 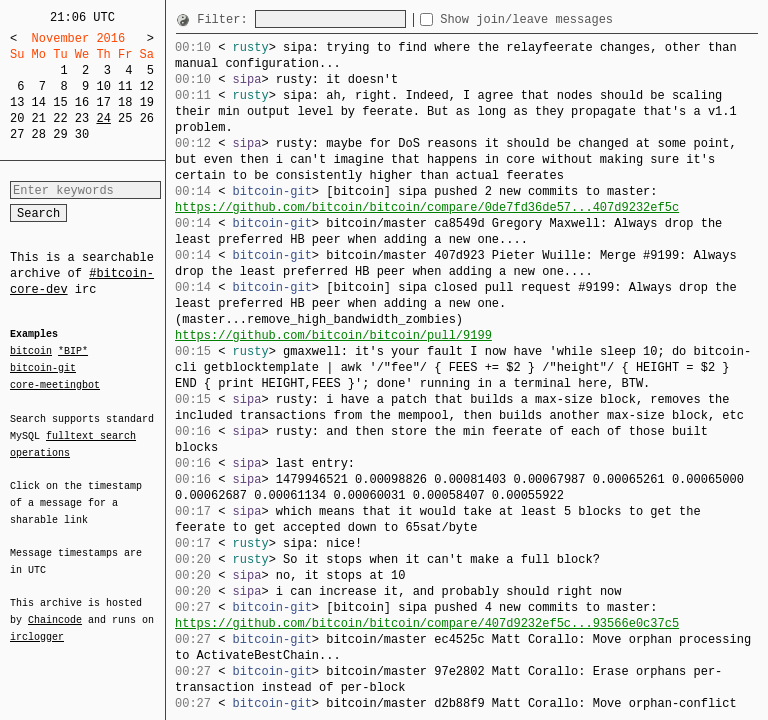 I want to click on 21, so click(x=39, y=118).